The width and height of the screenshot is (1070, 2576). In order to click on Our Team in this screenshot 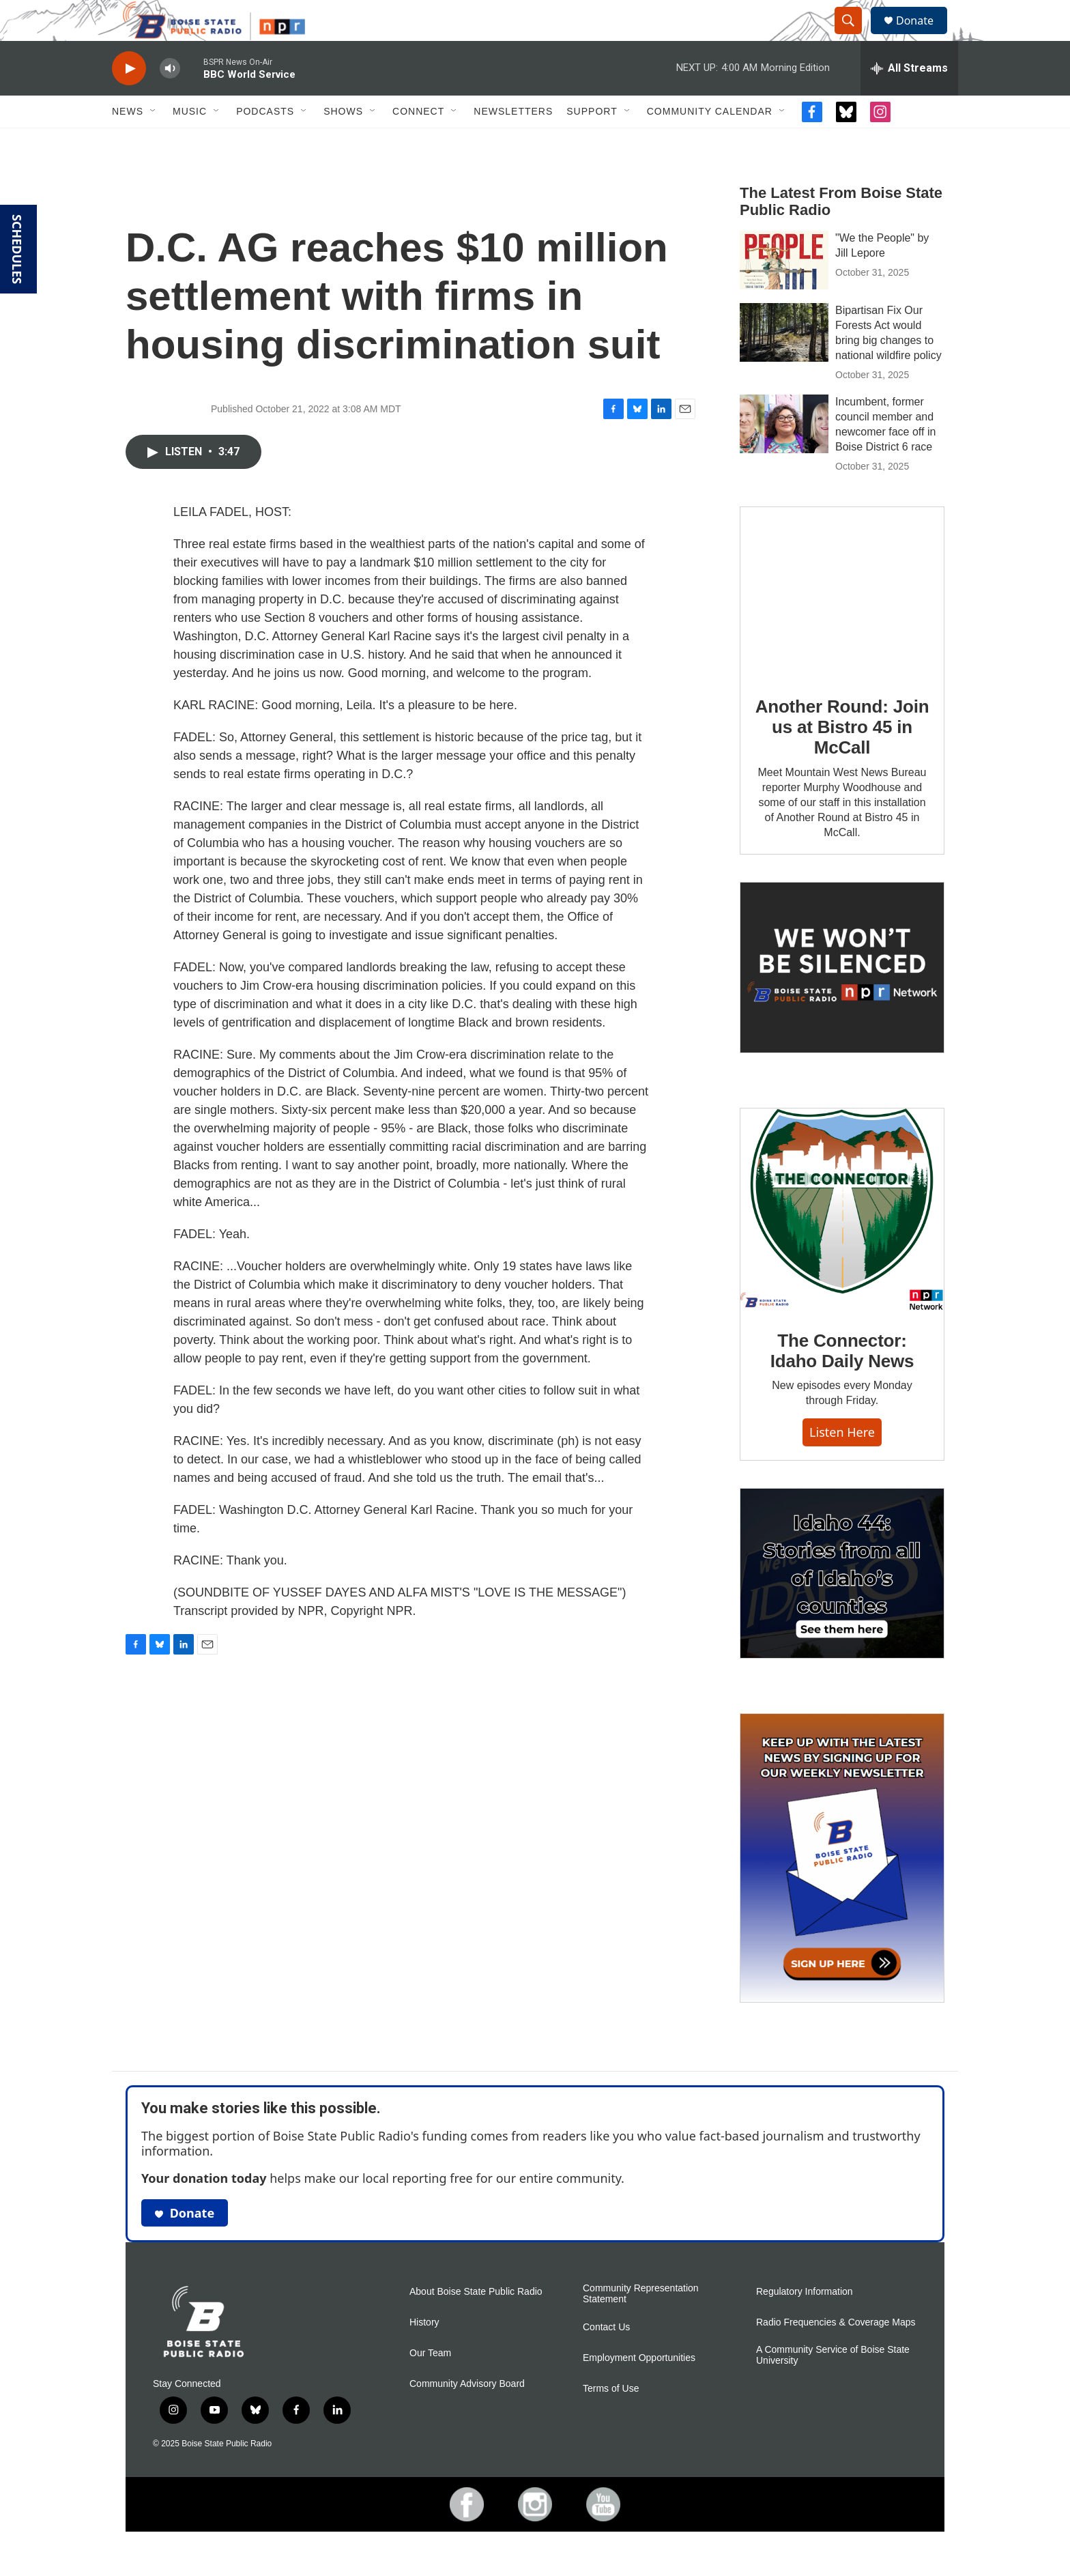, I will do `click(430, 2384)`.